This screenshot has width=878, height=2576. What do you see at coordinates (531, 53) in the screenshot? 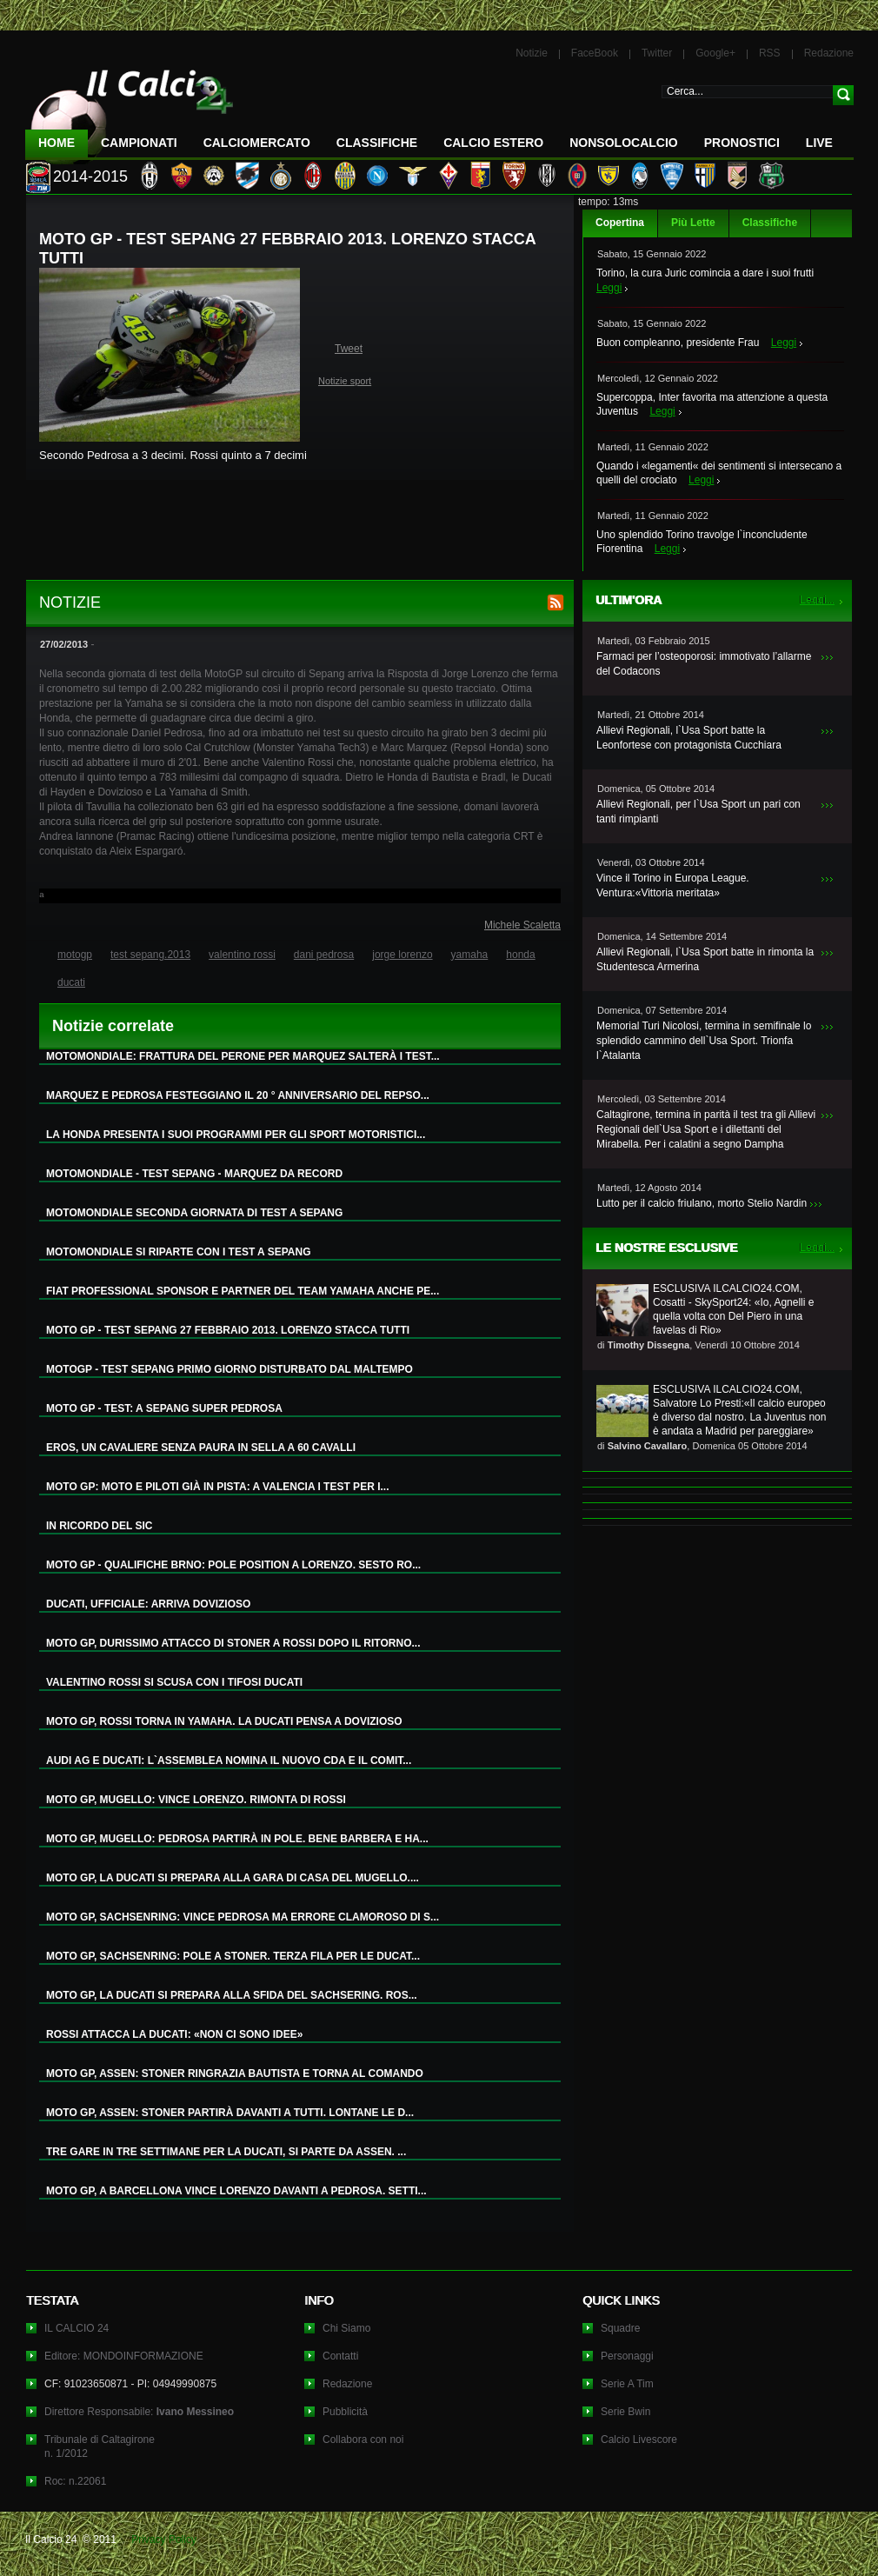
I see `Notizie` at bounding box center [531, 53].